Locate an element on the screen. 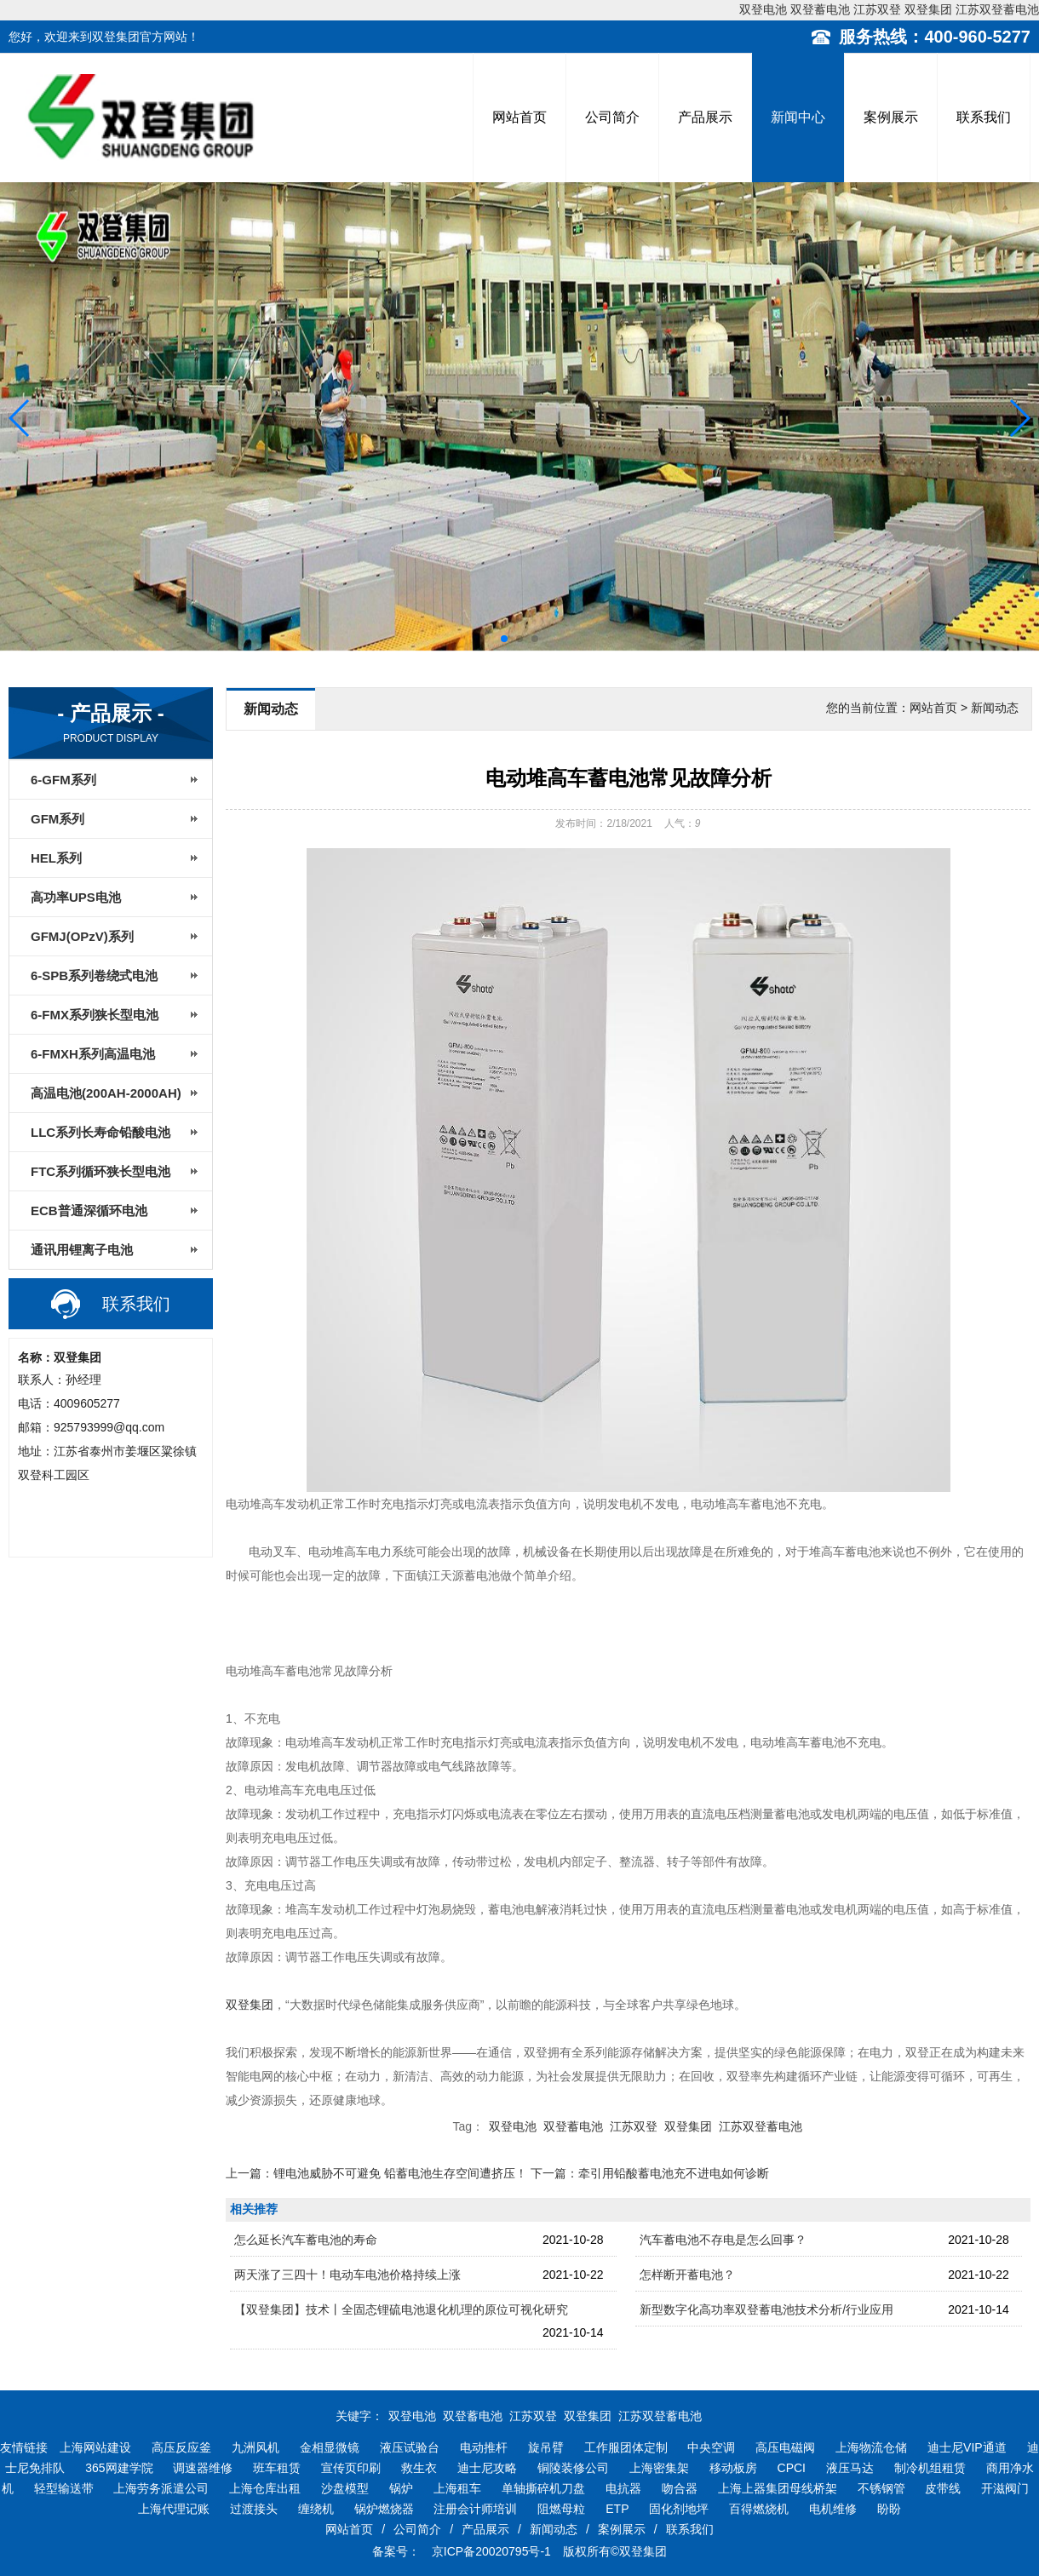  锅炉燃烧器 is located at coordinates (384, 2509).